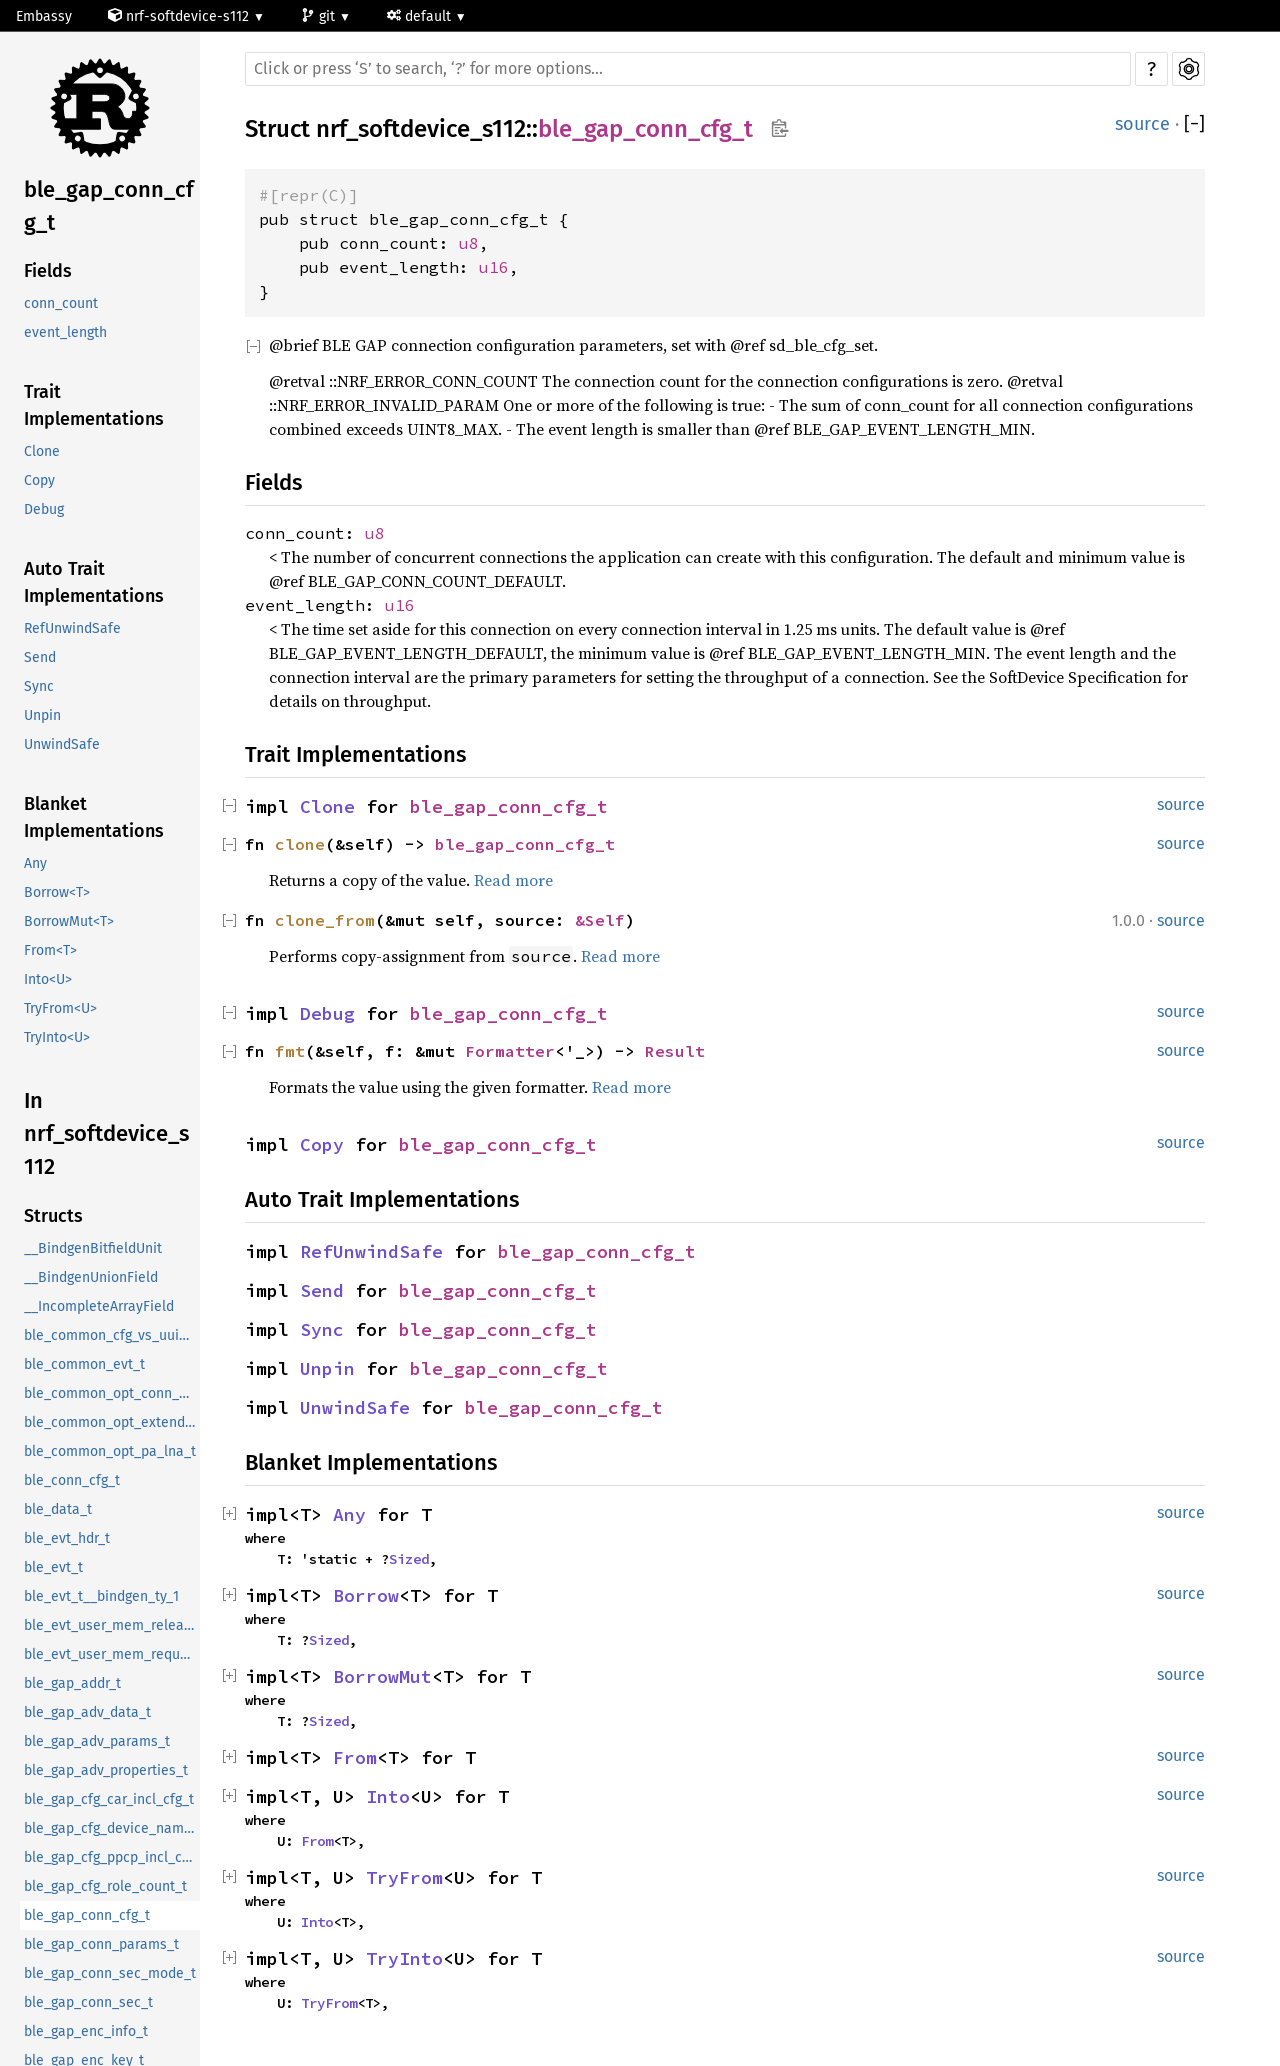 This screenshot has width=1280, height=2066. I want to click on ble_gap_enc_info_t, so click(86, 2031).